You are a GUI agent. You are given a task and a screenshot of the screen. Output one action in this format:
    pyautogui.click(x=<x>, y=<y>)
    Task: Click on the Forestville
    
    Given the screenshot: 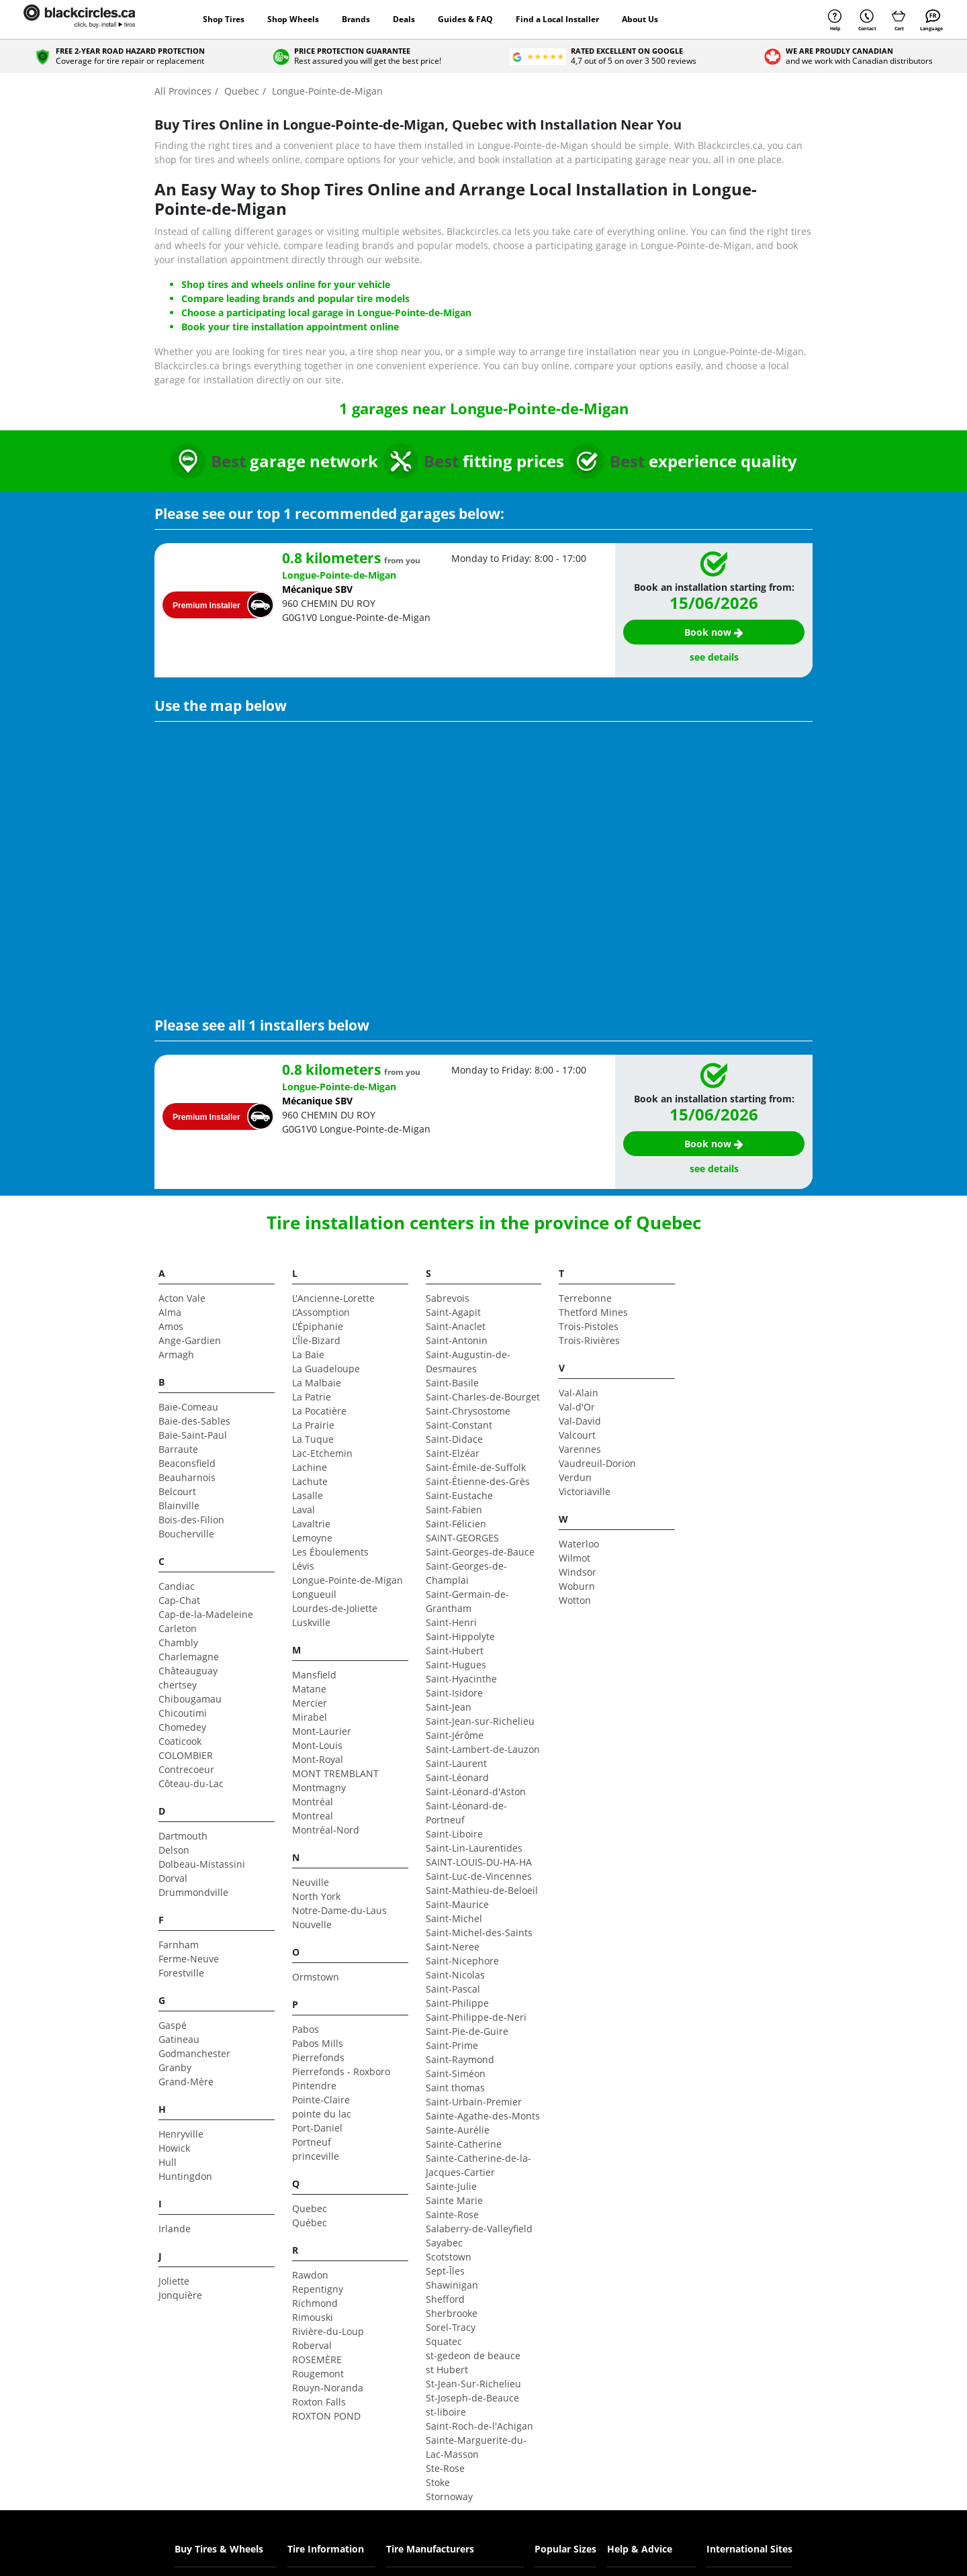 What is the action you would take?
    pyautogui.click(x=181, y=1972)
    